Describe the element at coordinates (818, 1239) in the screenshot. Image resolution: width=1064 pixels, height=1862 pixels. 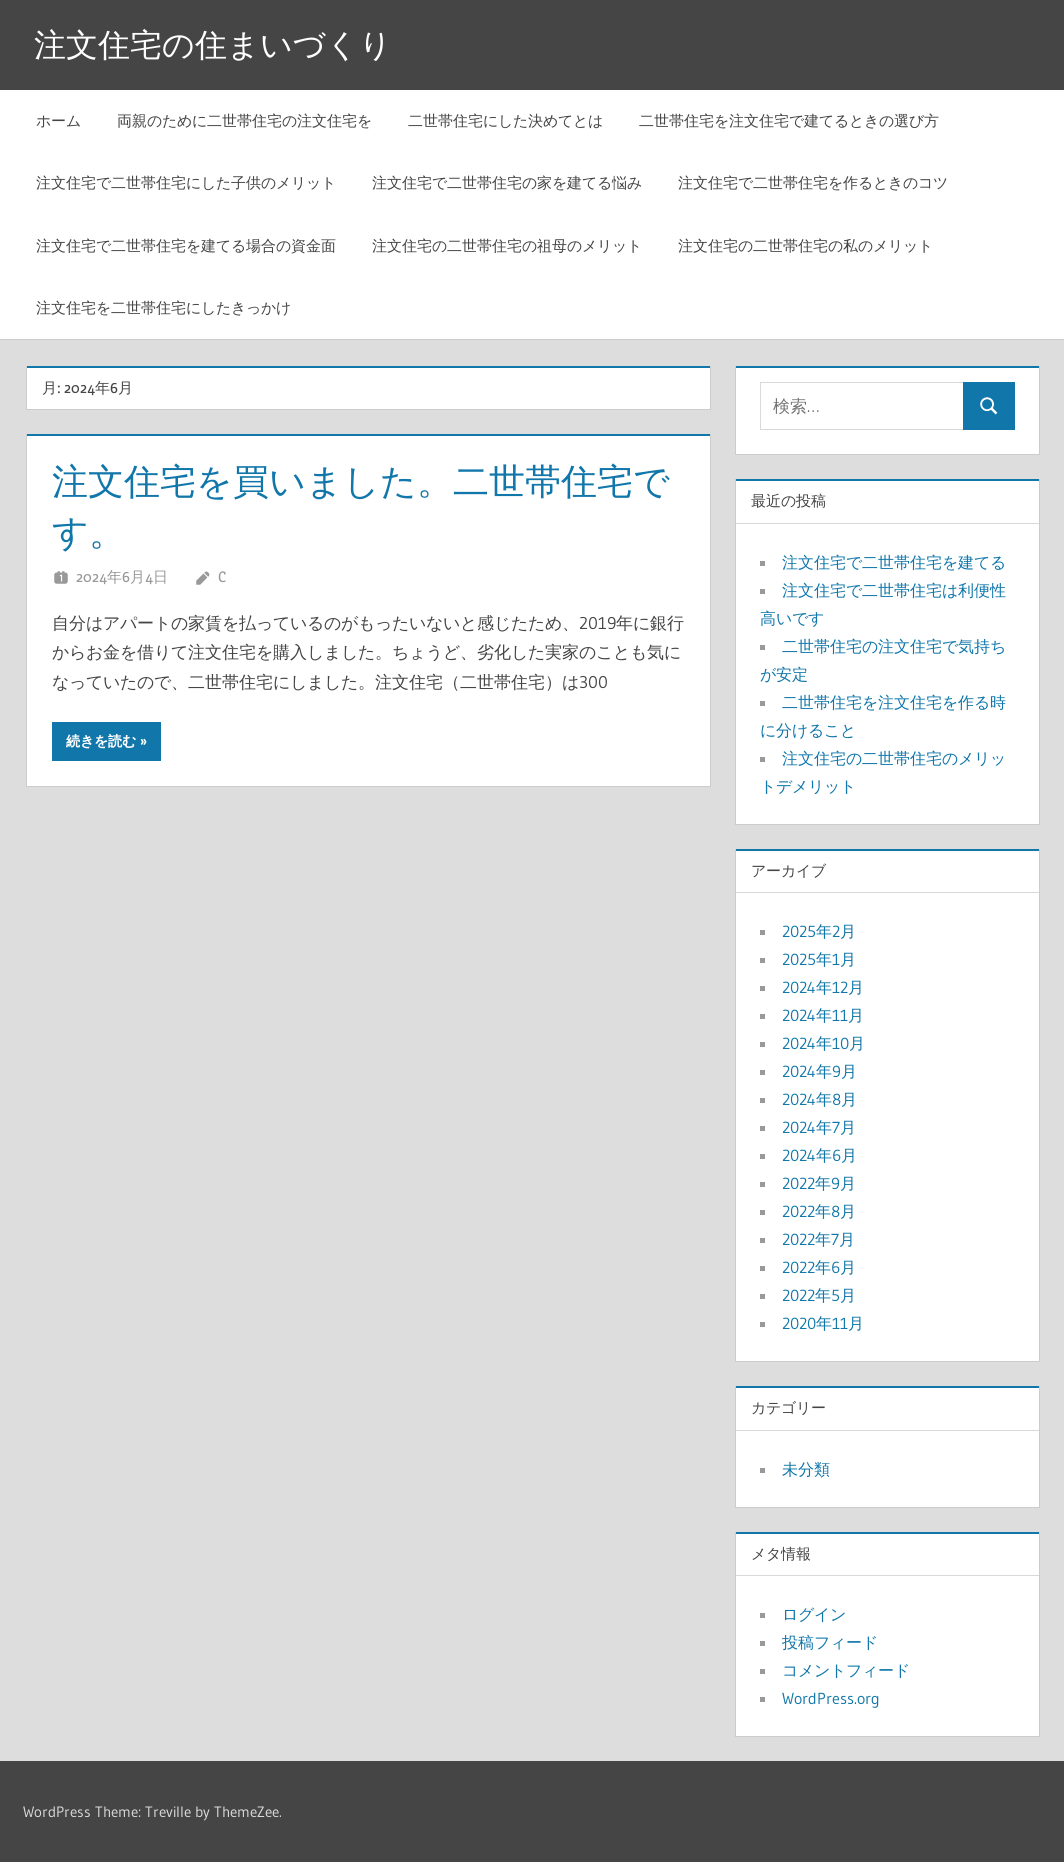
I see `2022年7月` at that location.